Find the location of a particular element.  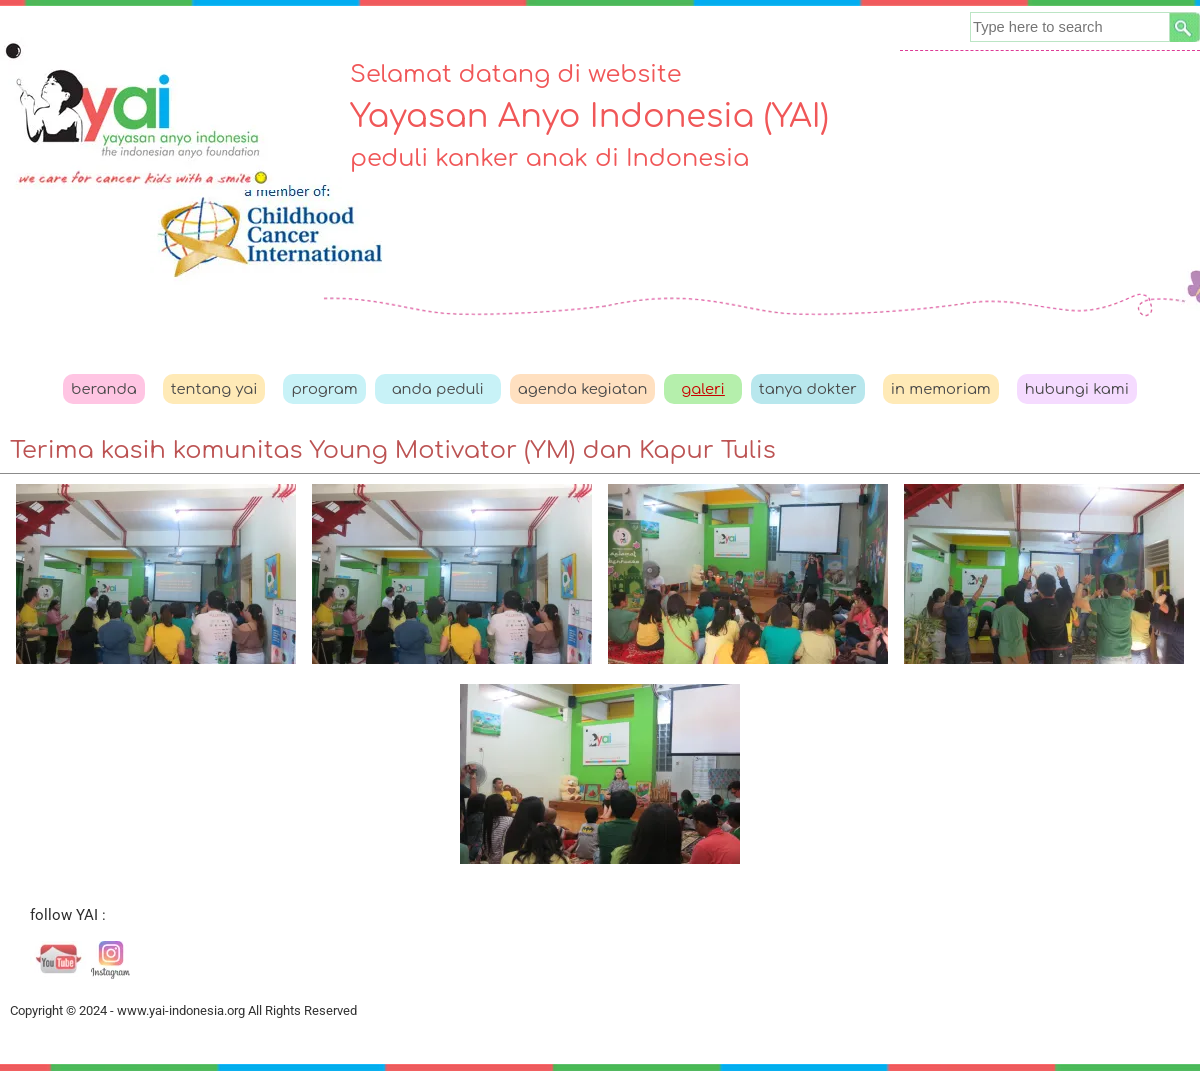

tanya dokter is located at coordinates (808, 389).